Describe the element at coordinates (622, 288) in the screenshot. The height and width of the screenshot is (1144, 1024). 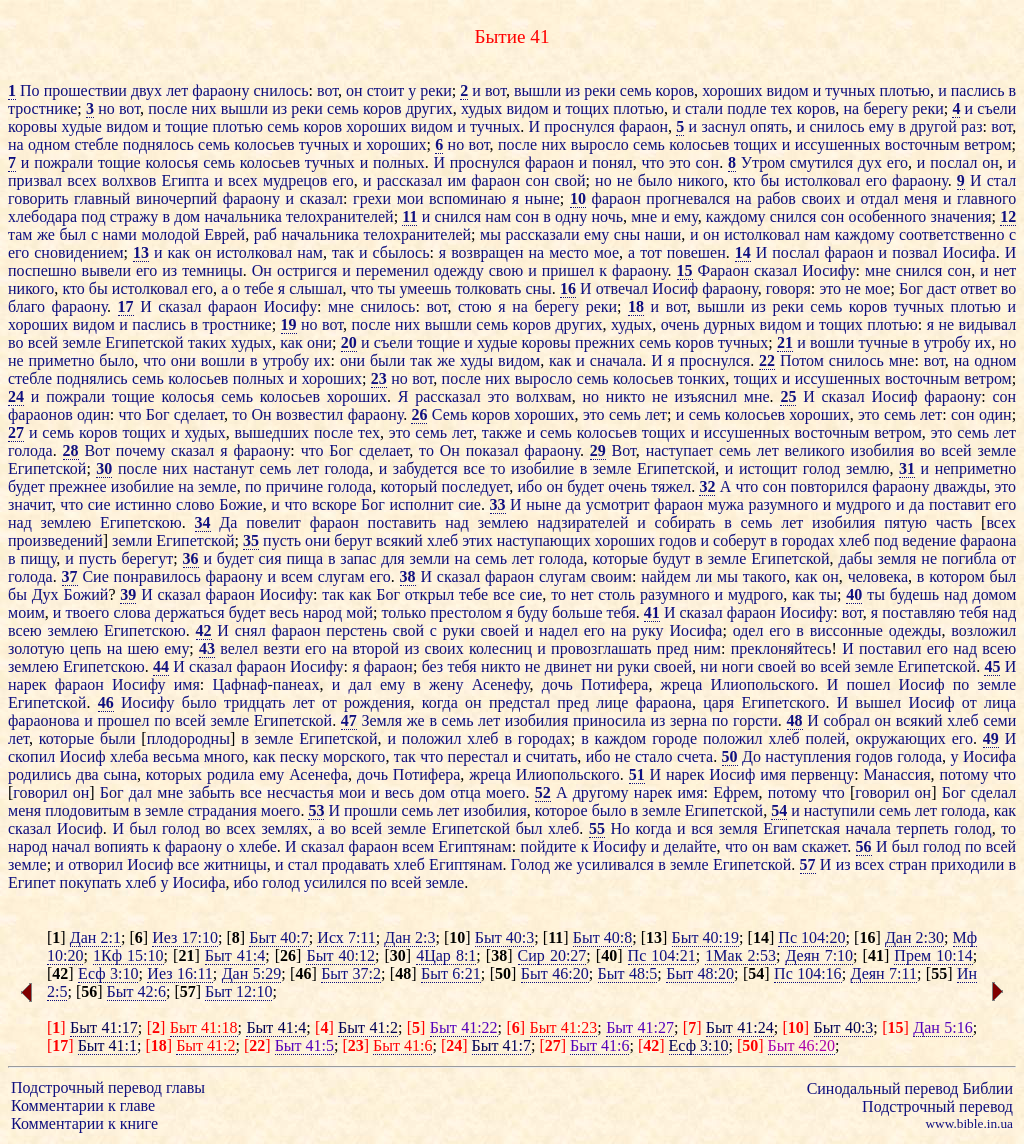
I see `отвечал` at that location.